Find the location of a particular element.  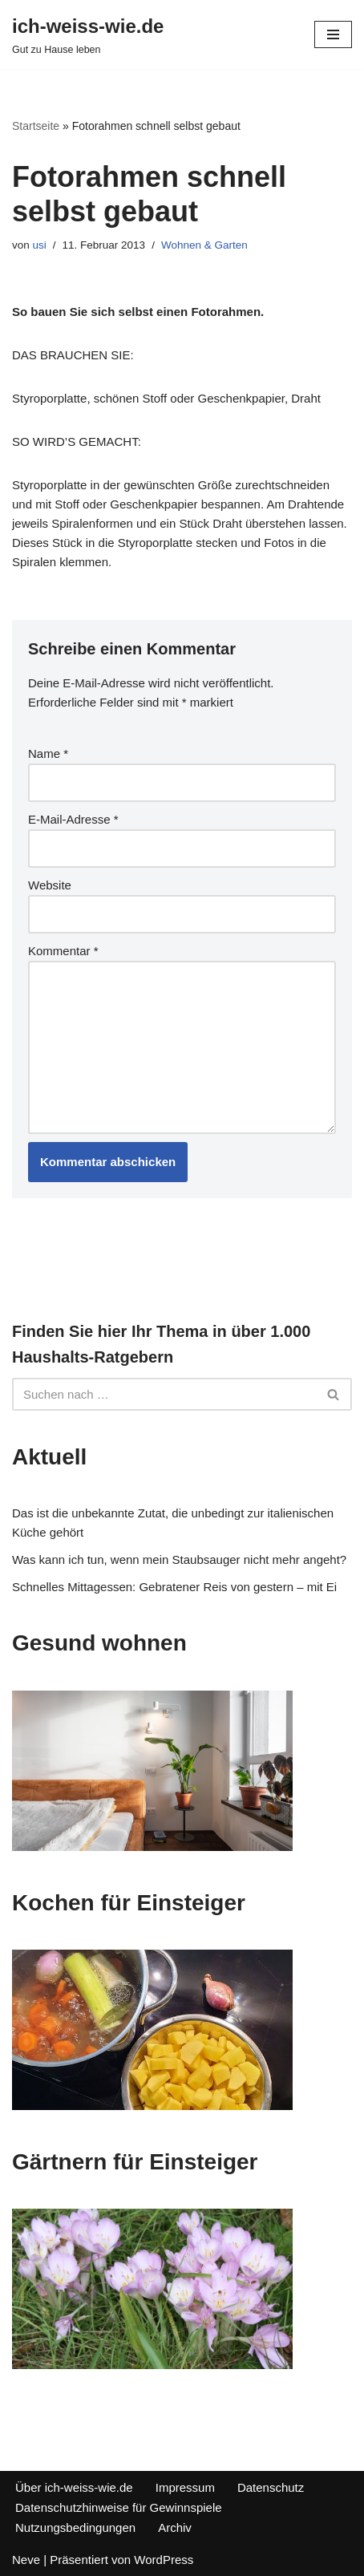

usi is located at coordinates (40, 245).